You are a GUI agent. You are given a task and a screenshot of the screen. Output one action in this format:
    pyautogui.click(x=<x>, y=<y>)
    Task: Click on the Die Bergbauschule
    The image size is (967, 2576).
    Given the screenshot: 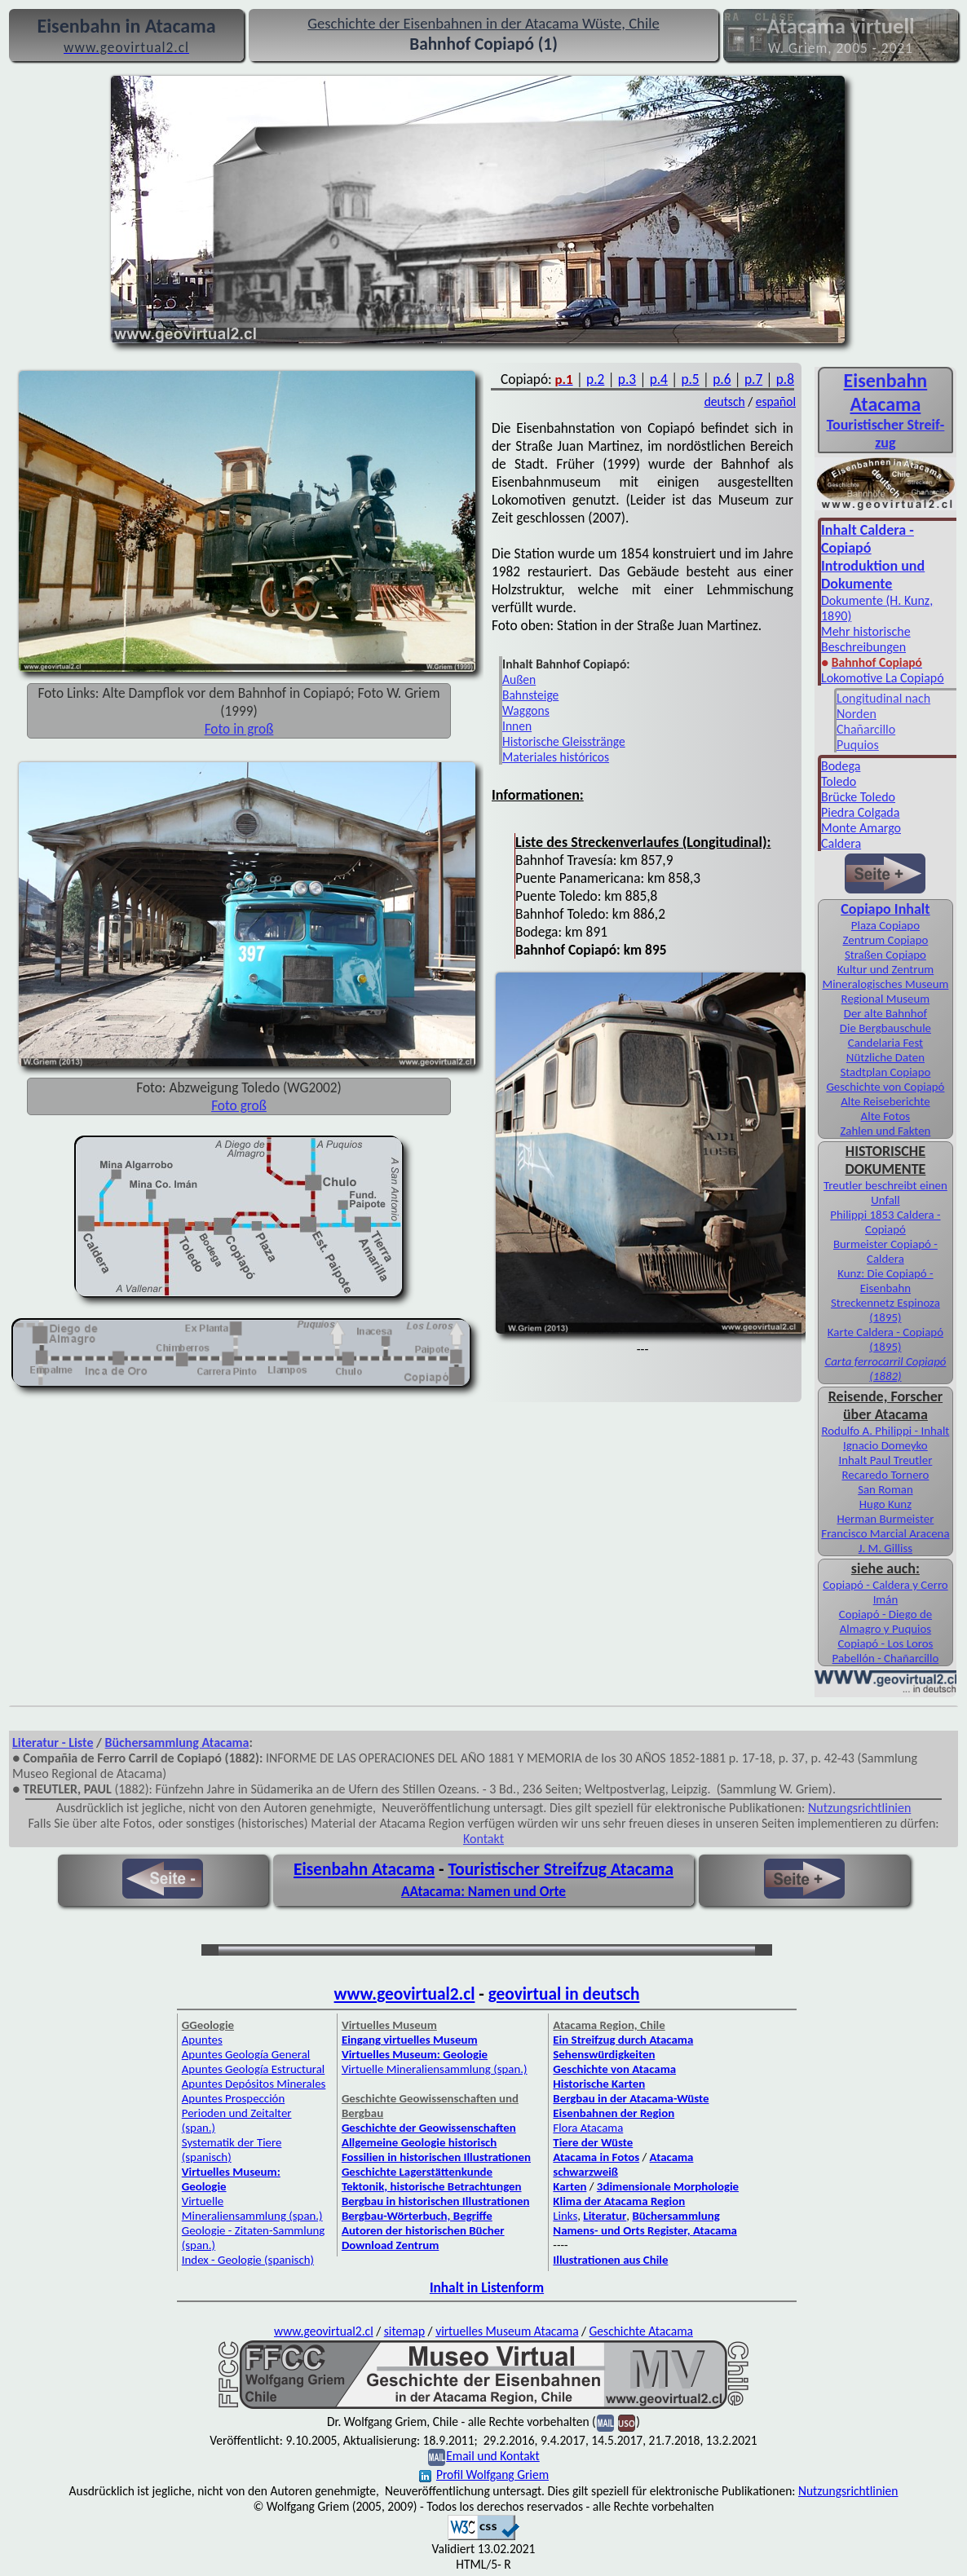 What is the action you would take?
    pyautogui.click(x=885, y=1028)
    